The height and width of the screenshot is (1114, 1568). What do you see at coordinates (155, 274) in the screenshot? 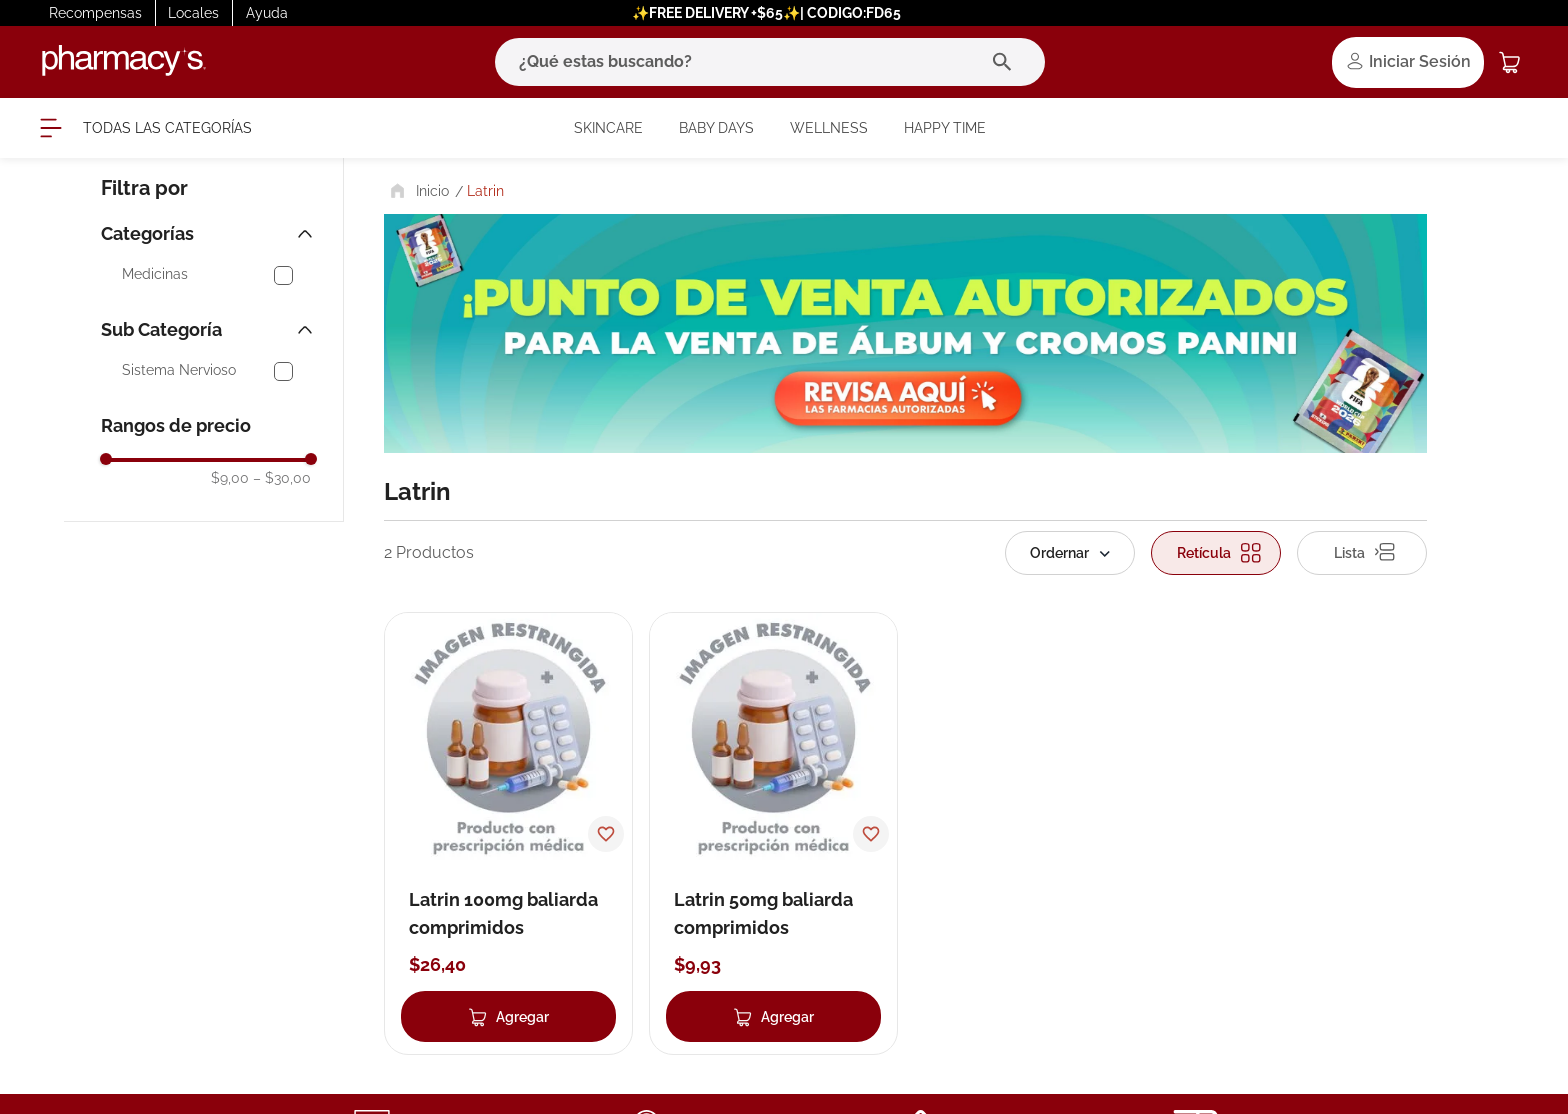
I see `Medicinas` at bounding box center [155, 274].